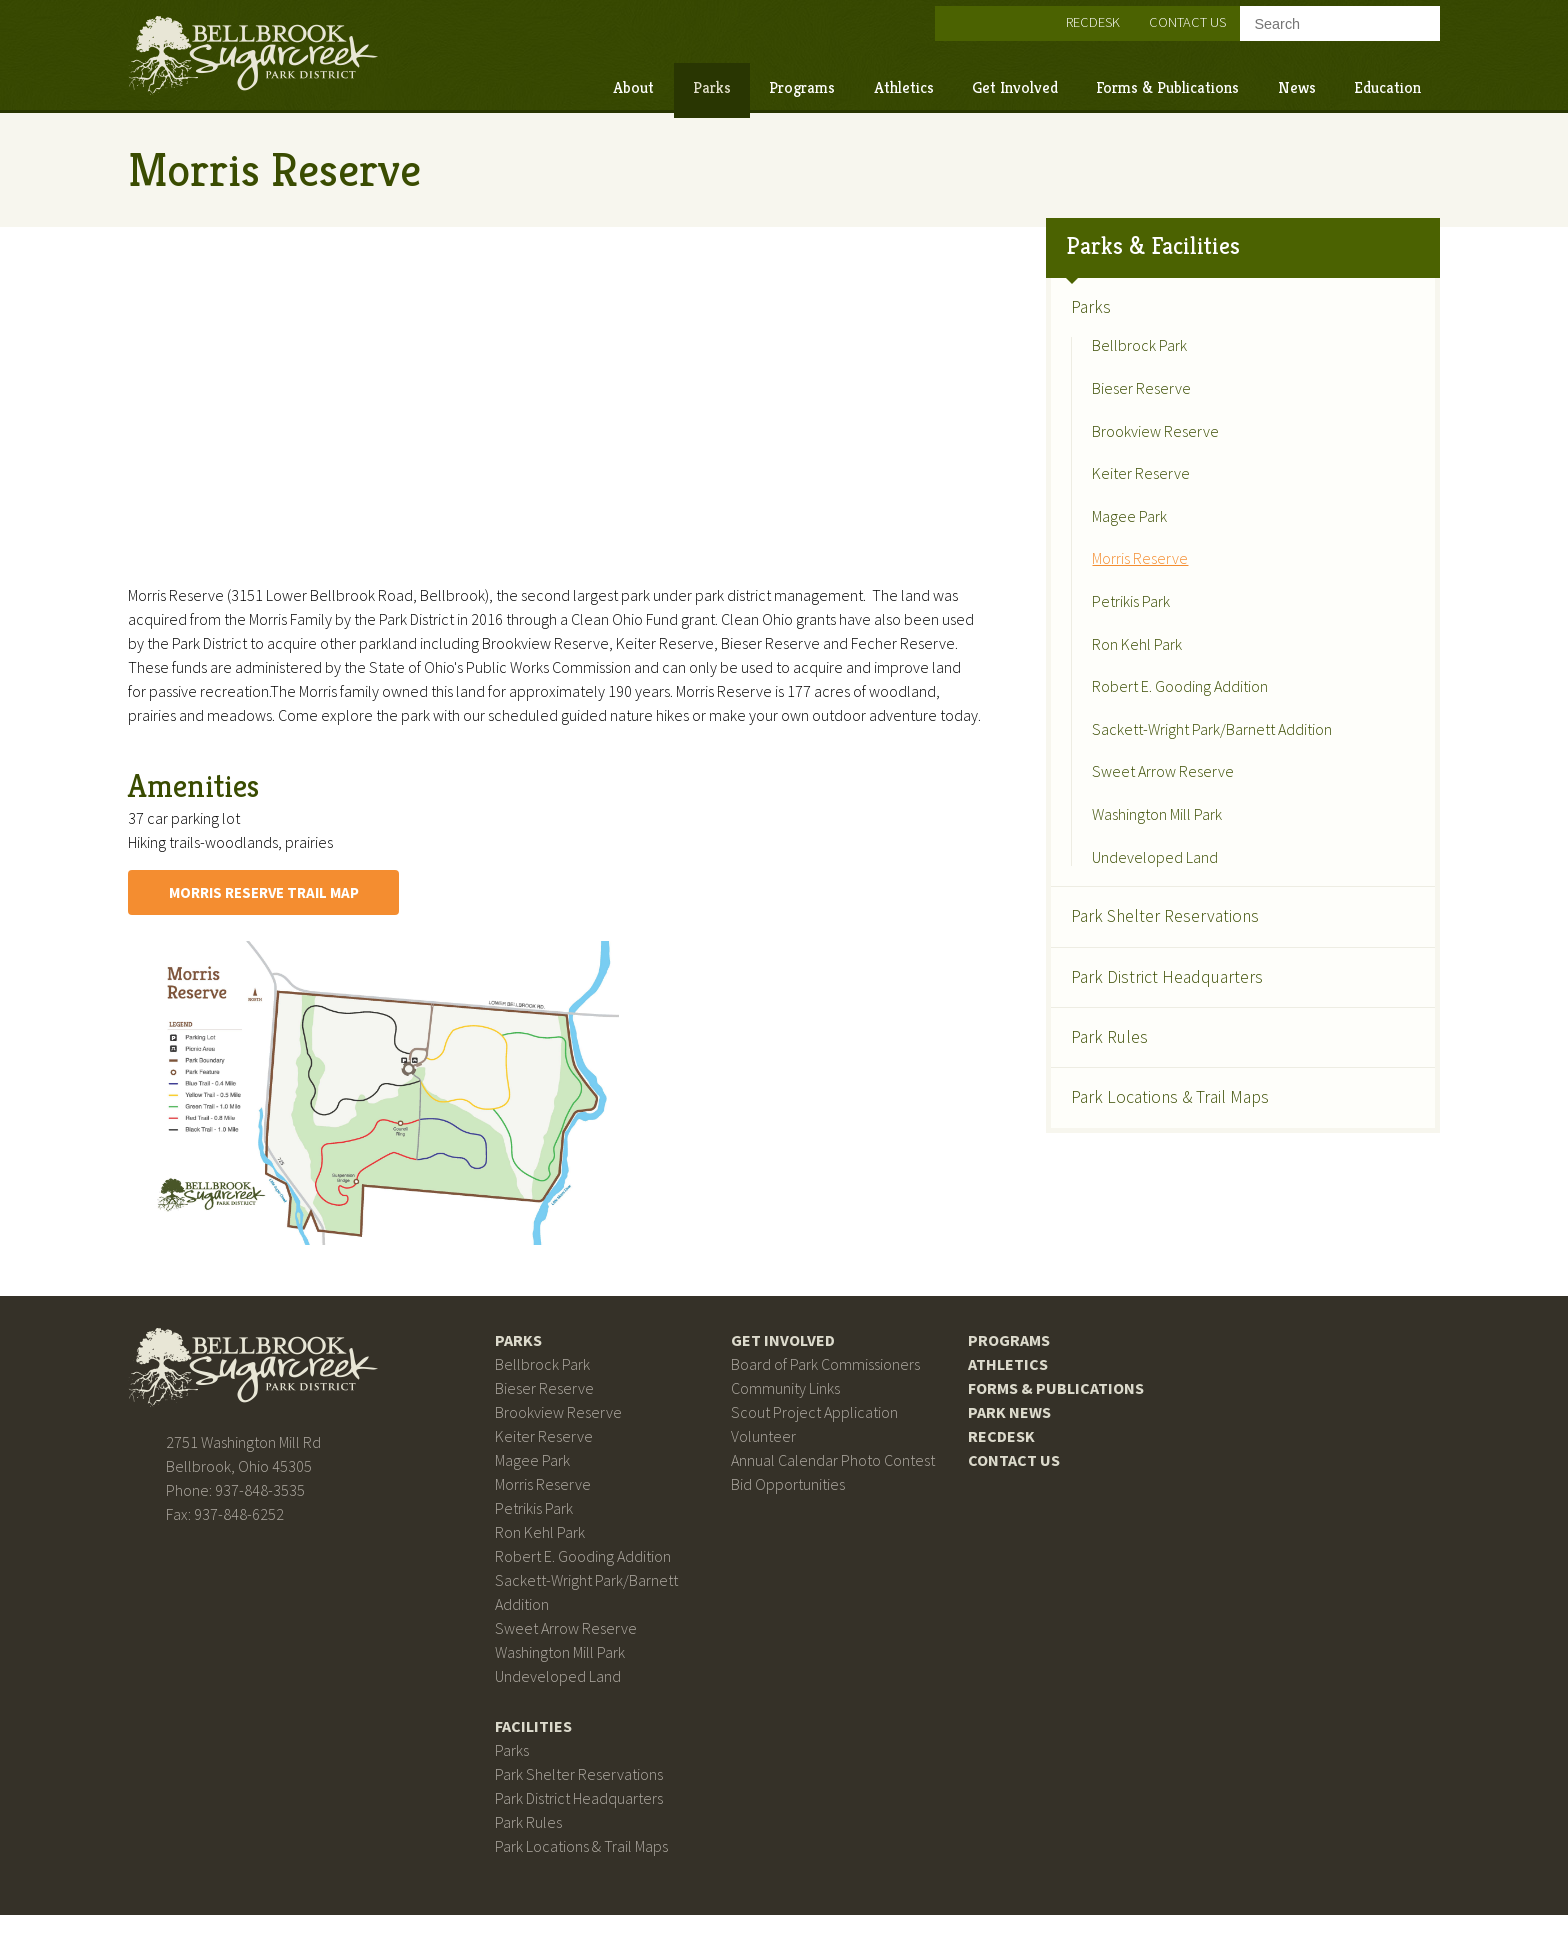 Image resolution: width=1568 pixels, height=1956 pixels. What do you see at coordinates (1107, 579) in the screenshot?
I see `Petrikis Park` at bounding box center [1107, 579].